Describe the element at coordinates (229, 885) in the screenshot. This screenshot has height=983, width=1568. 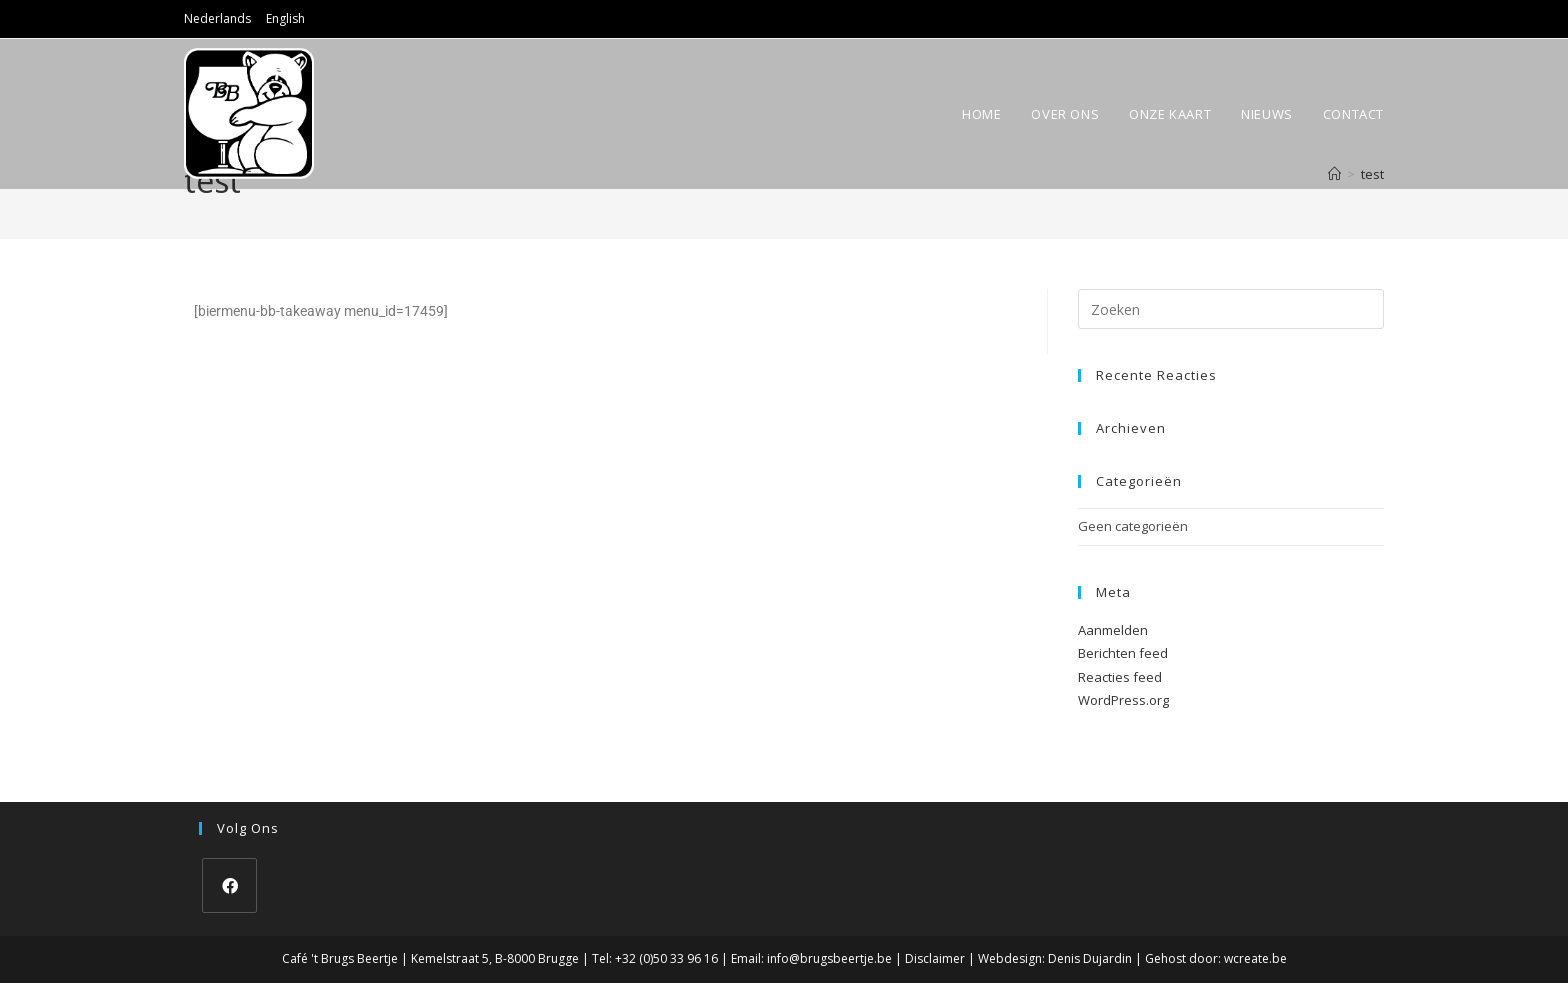
I see `[Facebook]` at that location.